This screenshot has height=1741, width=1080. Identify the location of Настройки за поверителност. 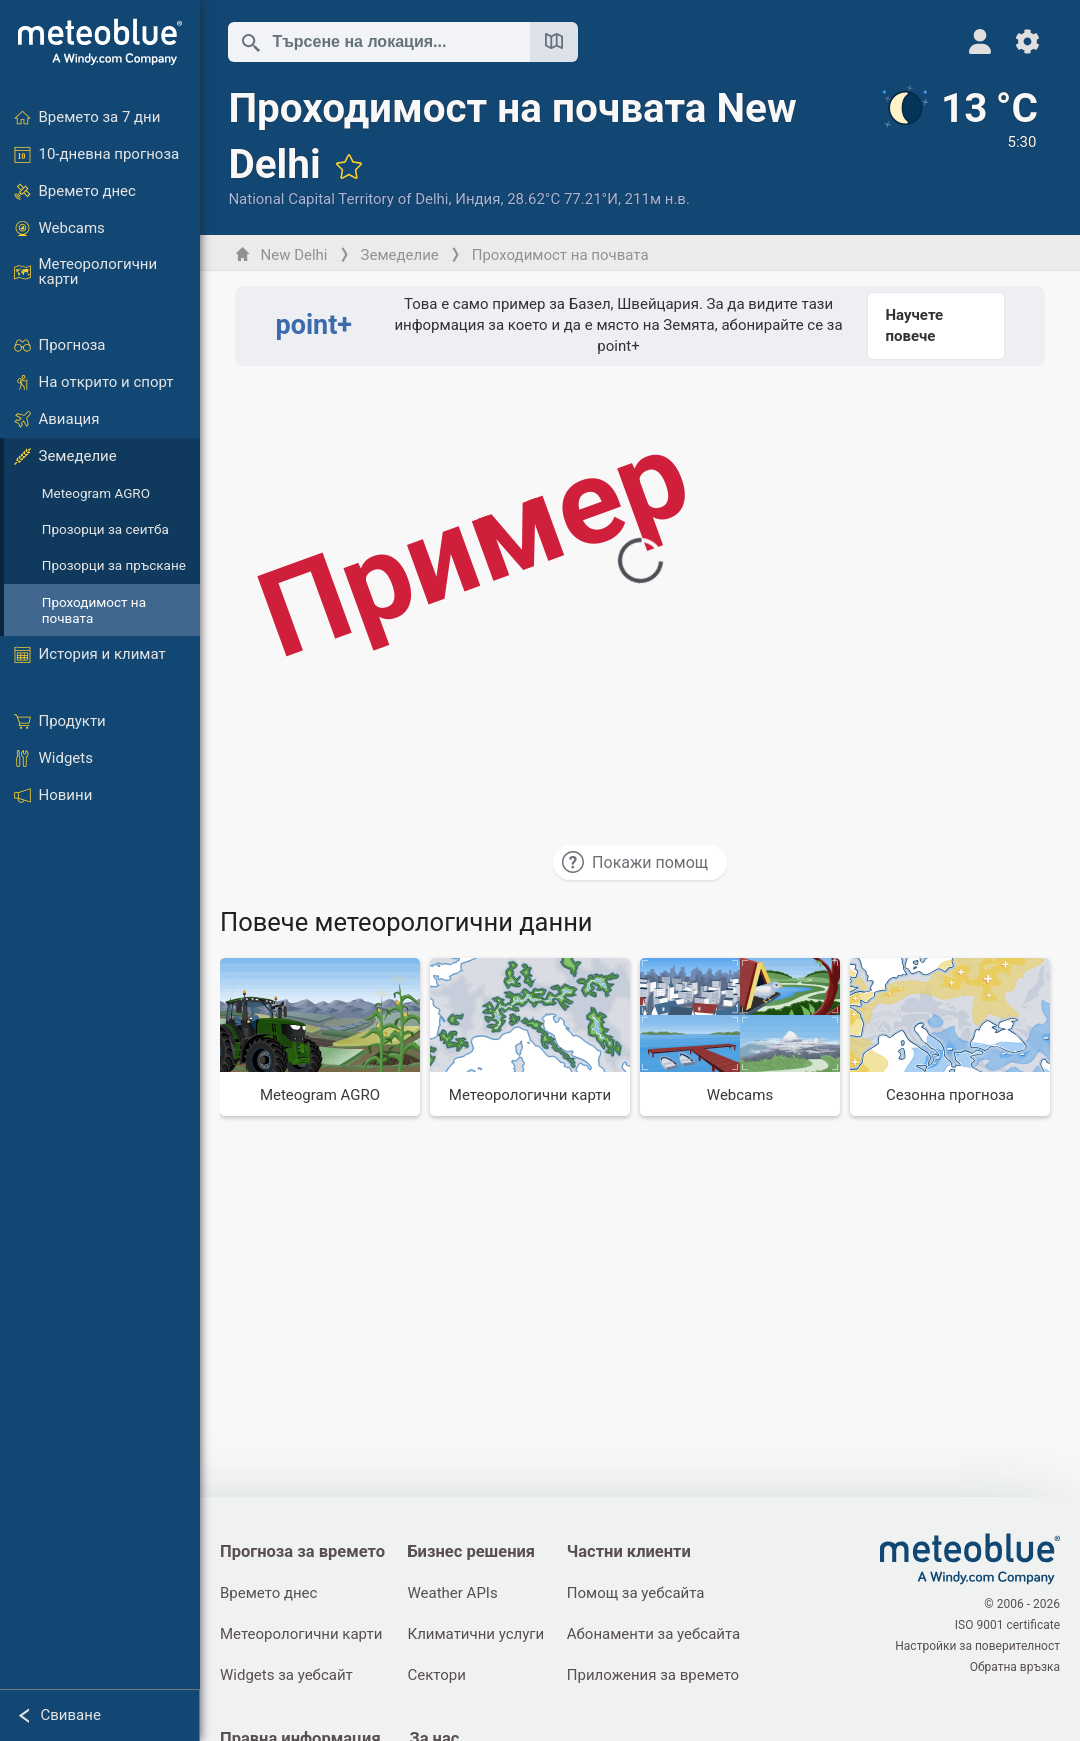
(977, 1646).